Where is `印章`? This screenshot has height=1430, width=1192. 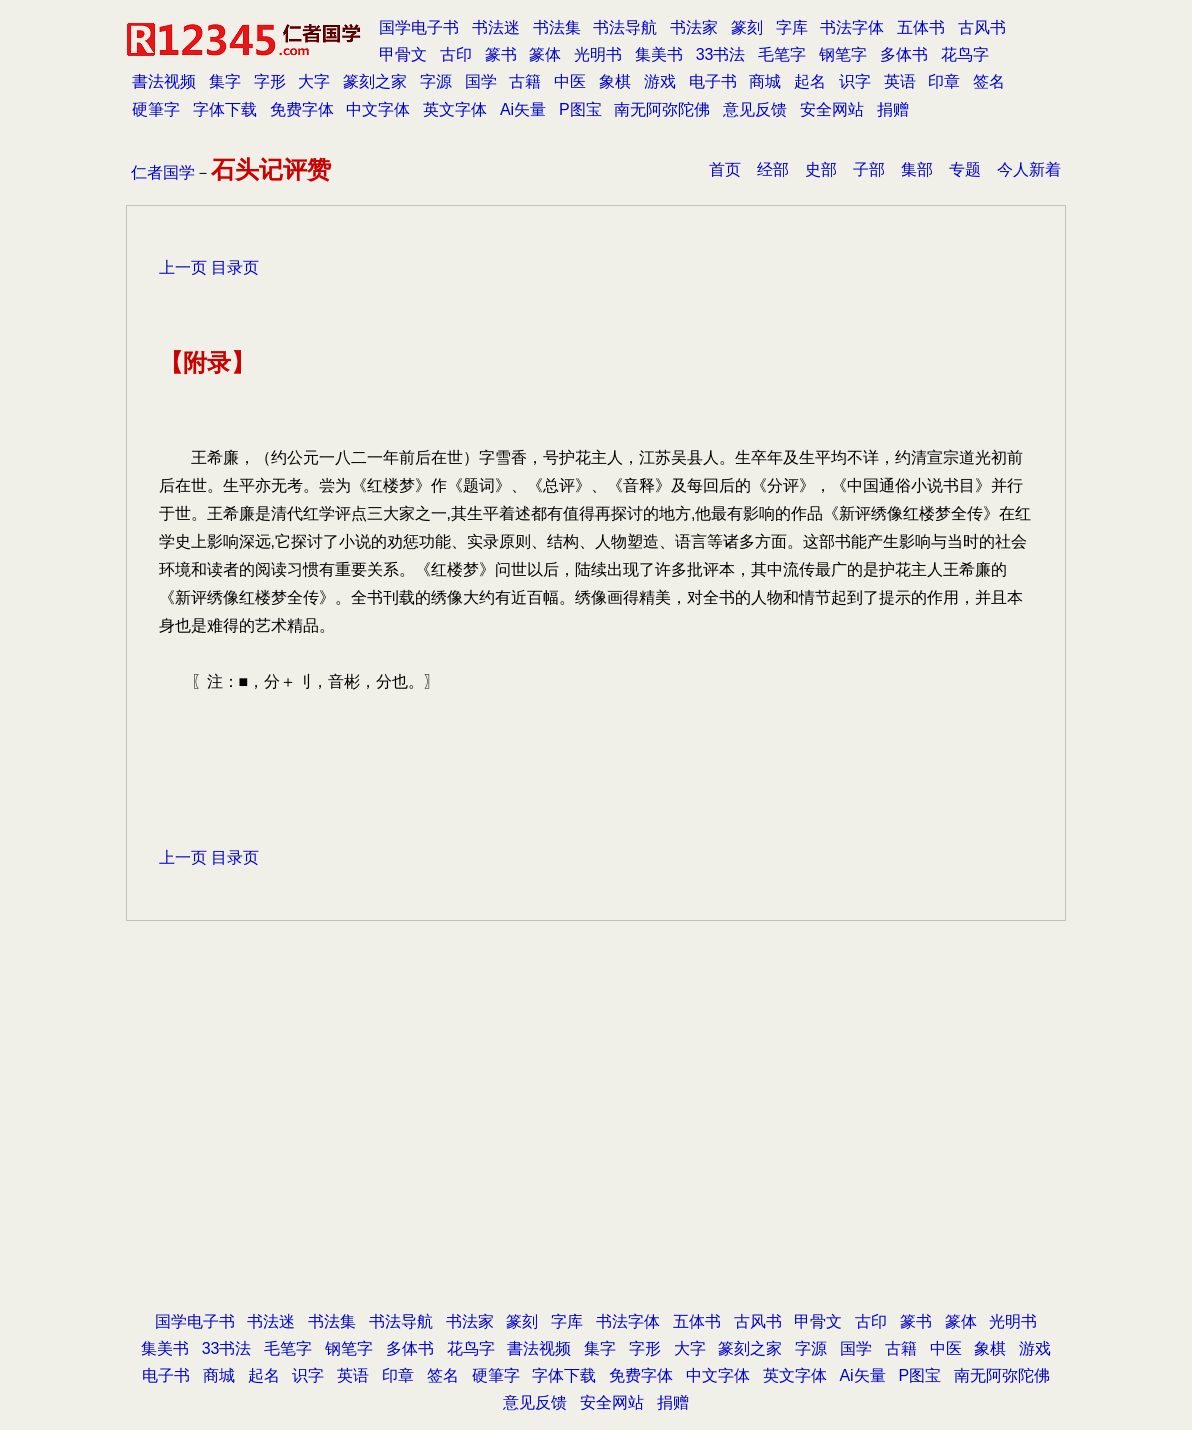
印章 is located at coordinates (944, 81).